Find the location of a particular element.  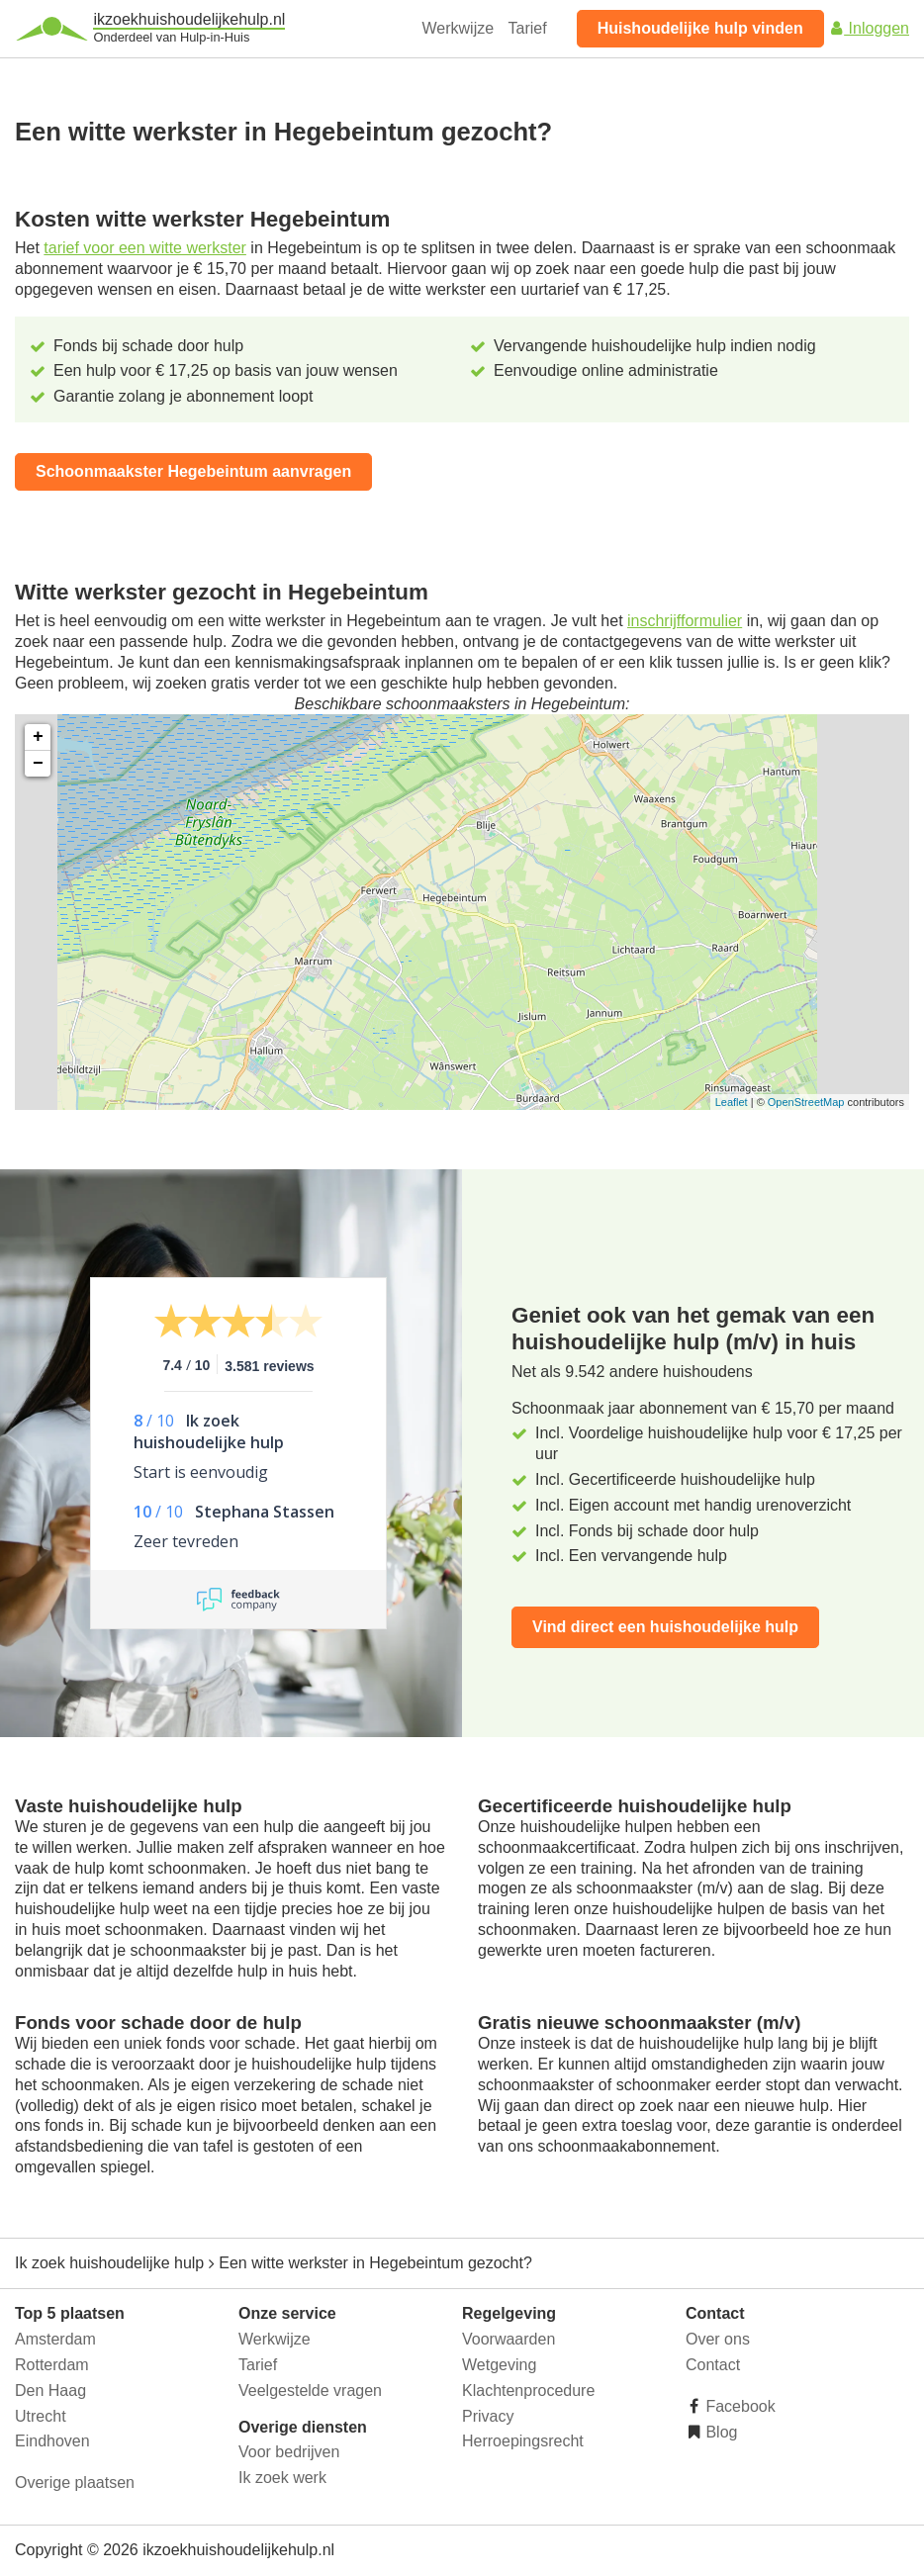

Tarief is located at coordinates (527, 28).